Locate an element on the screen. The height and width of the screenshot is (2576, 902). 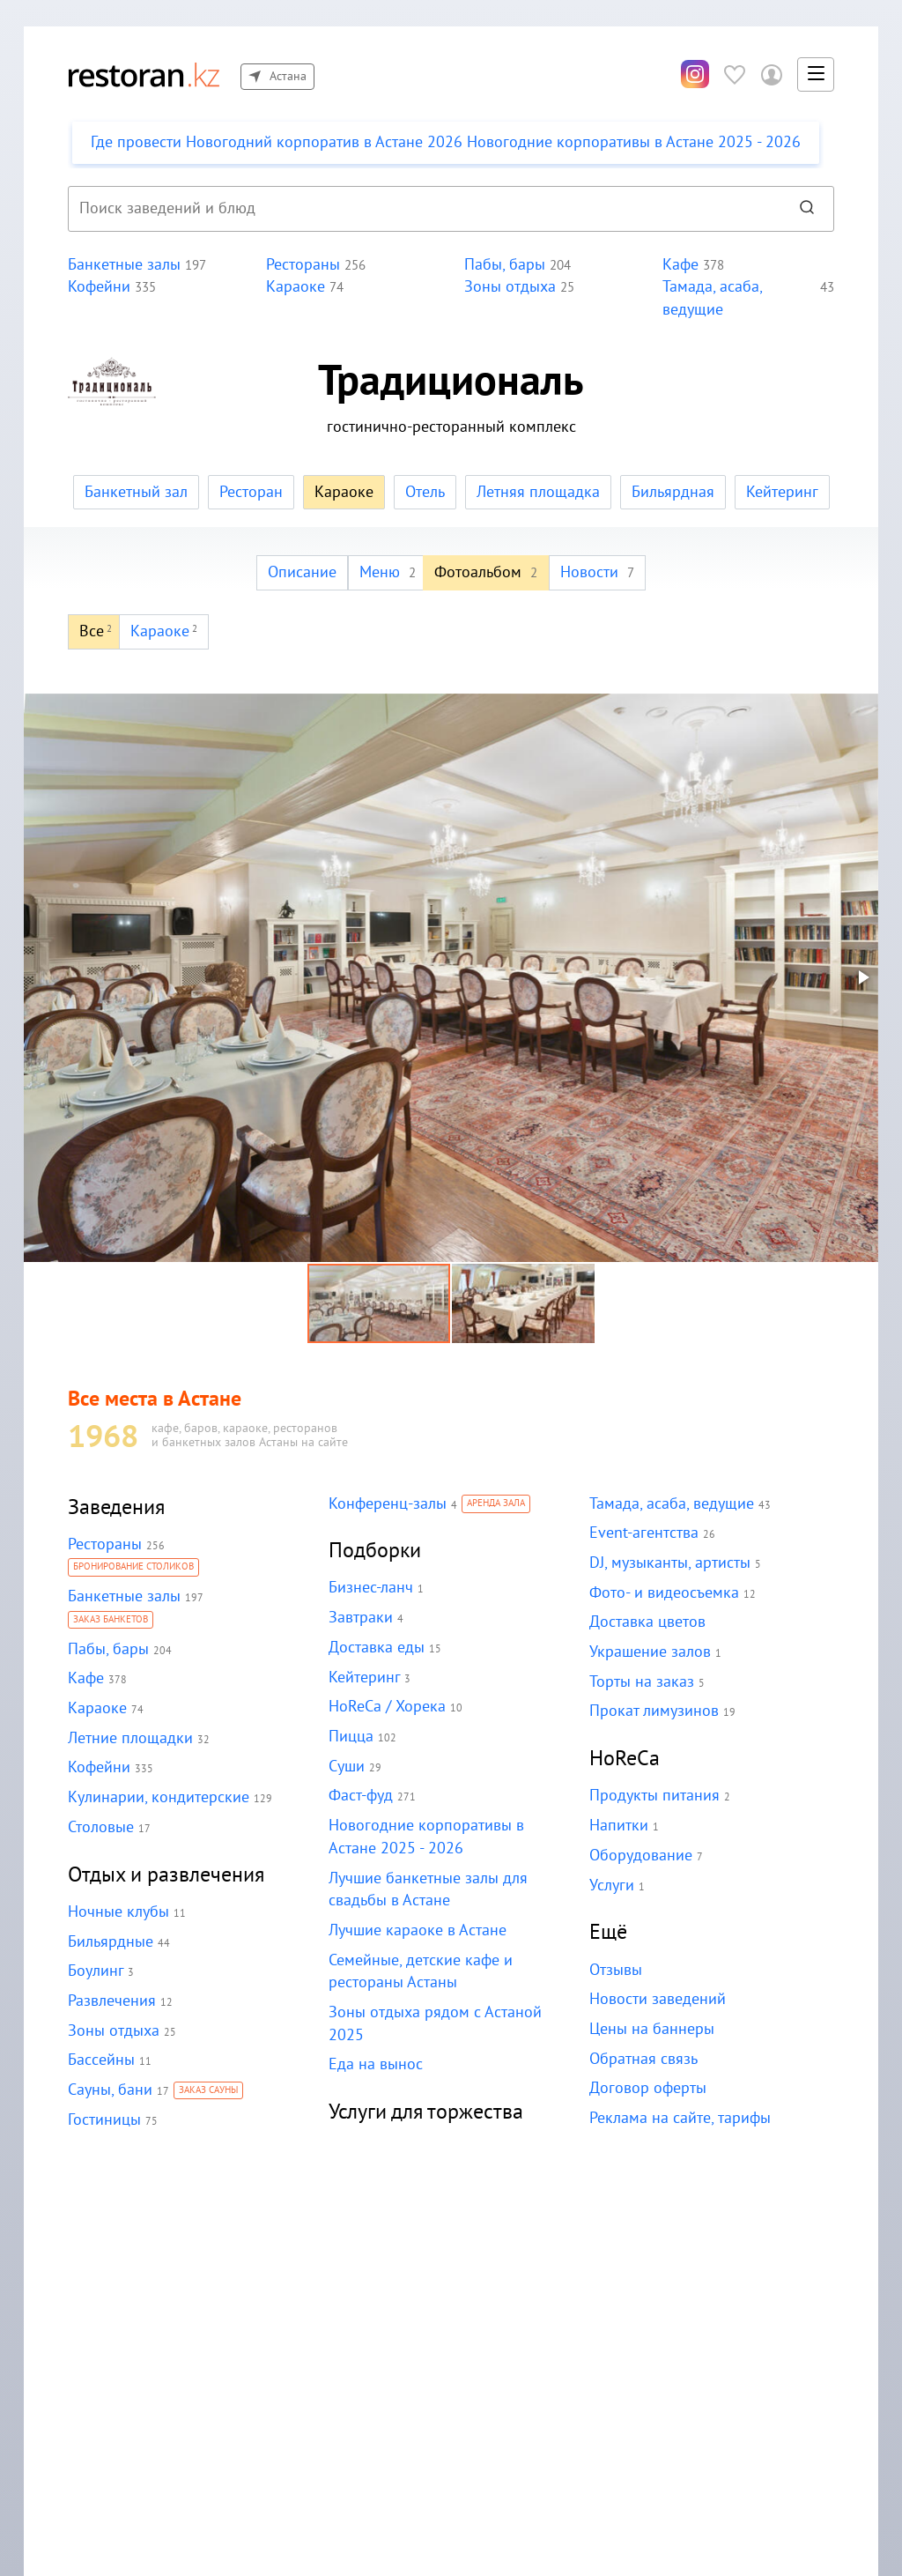
Продукты питания is located at coordinates (653, 1795).